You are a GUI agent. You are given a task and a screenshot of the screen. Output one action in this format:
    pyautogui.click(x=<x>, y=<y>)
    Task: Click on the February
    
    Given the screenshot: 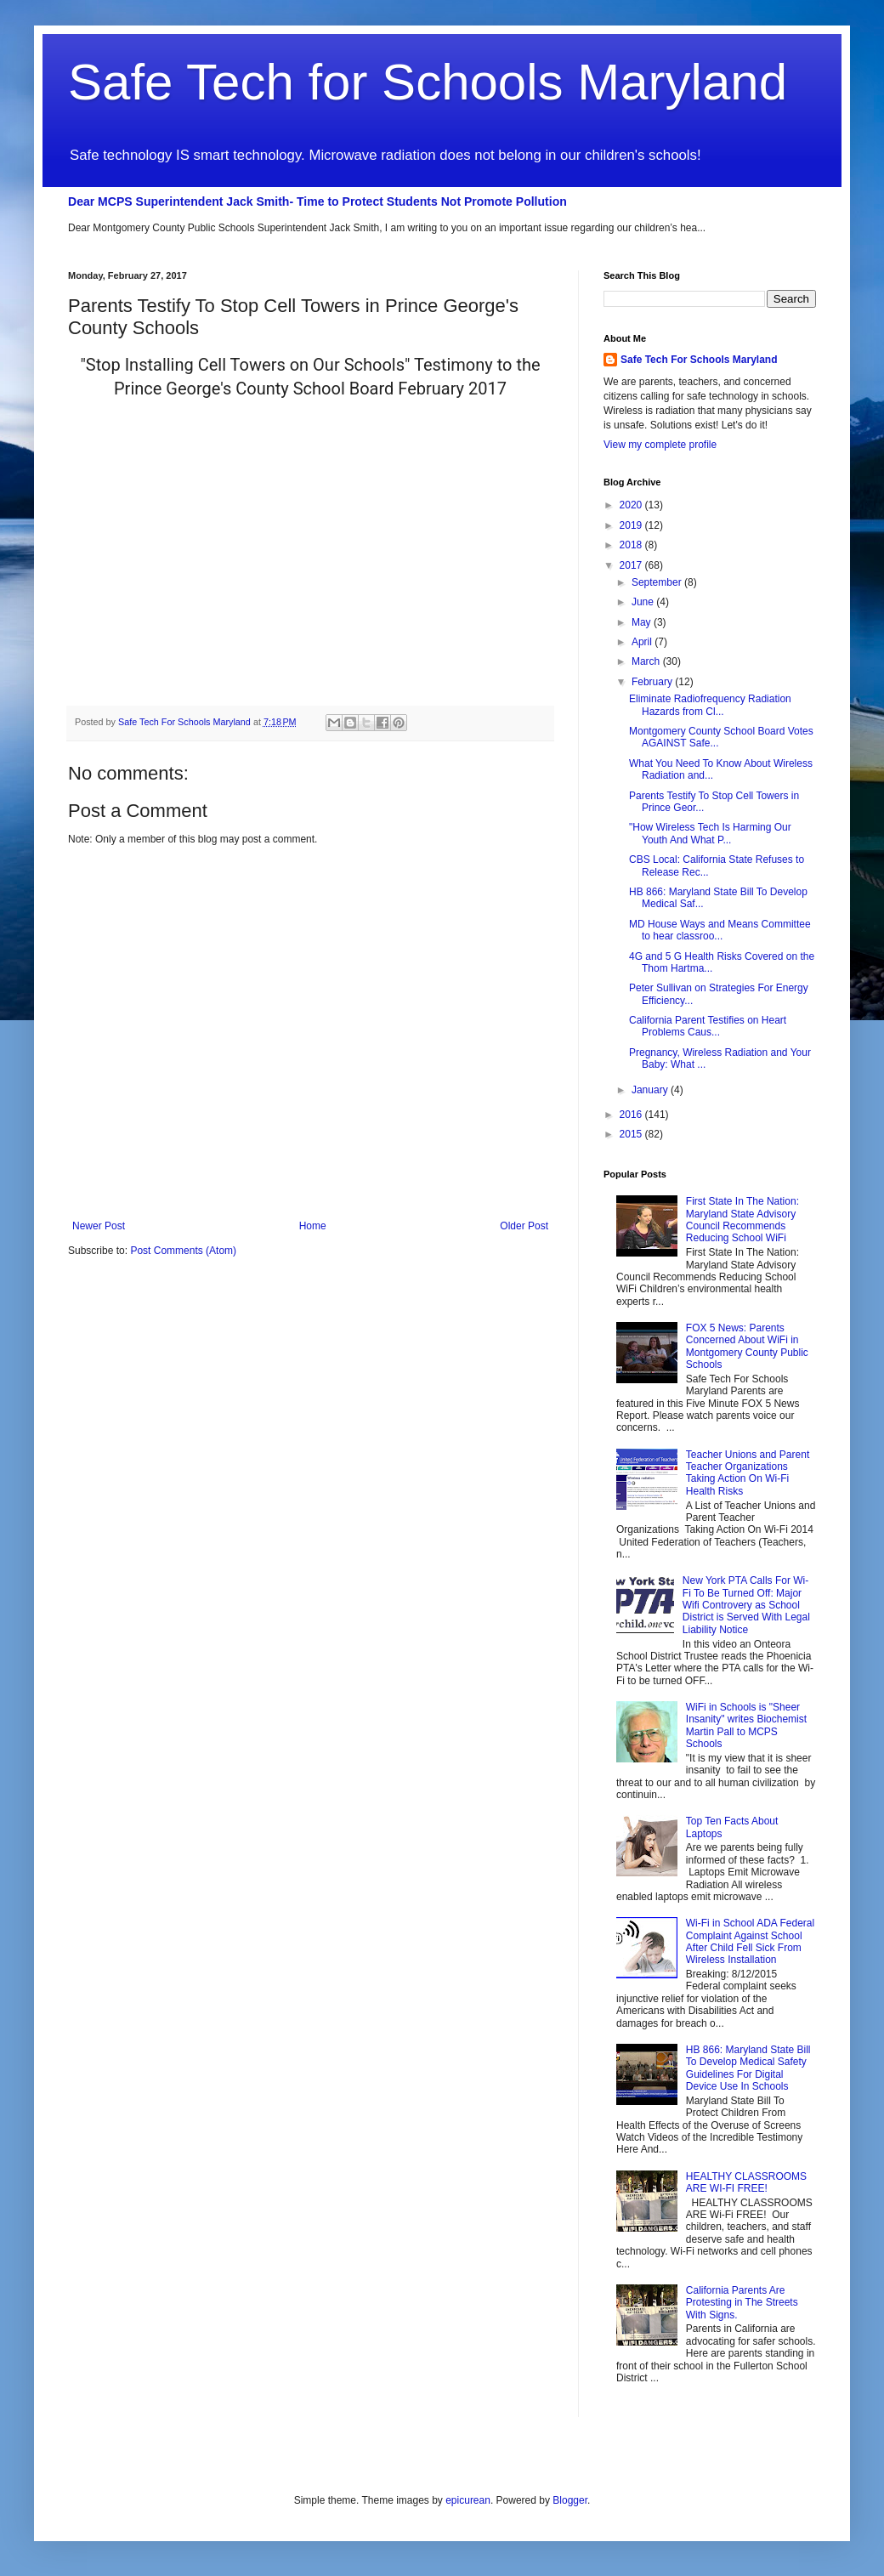 What is the action you would take?
    pyautogui.click(x=653, y=682)
    